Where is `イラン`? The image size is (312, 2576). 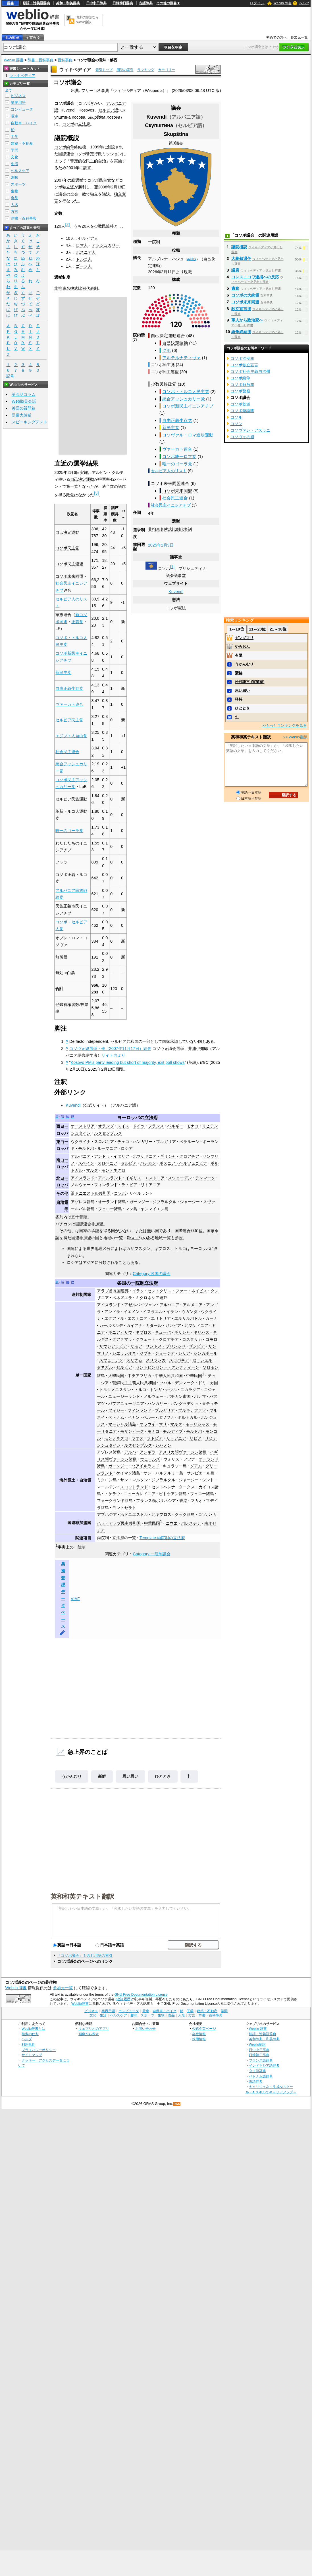 イラン is located at coordinates (172, 1311).